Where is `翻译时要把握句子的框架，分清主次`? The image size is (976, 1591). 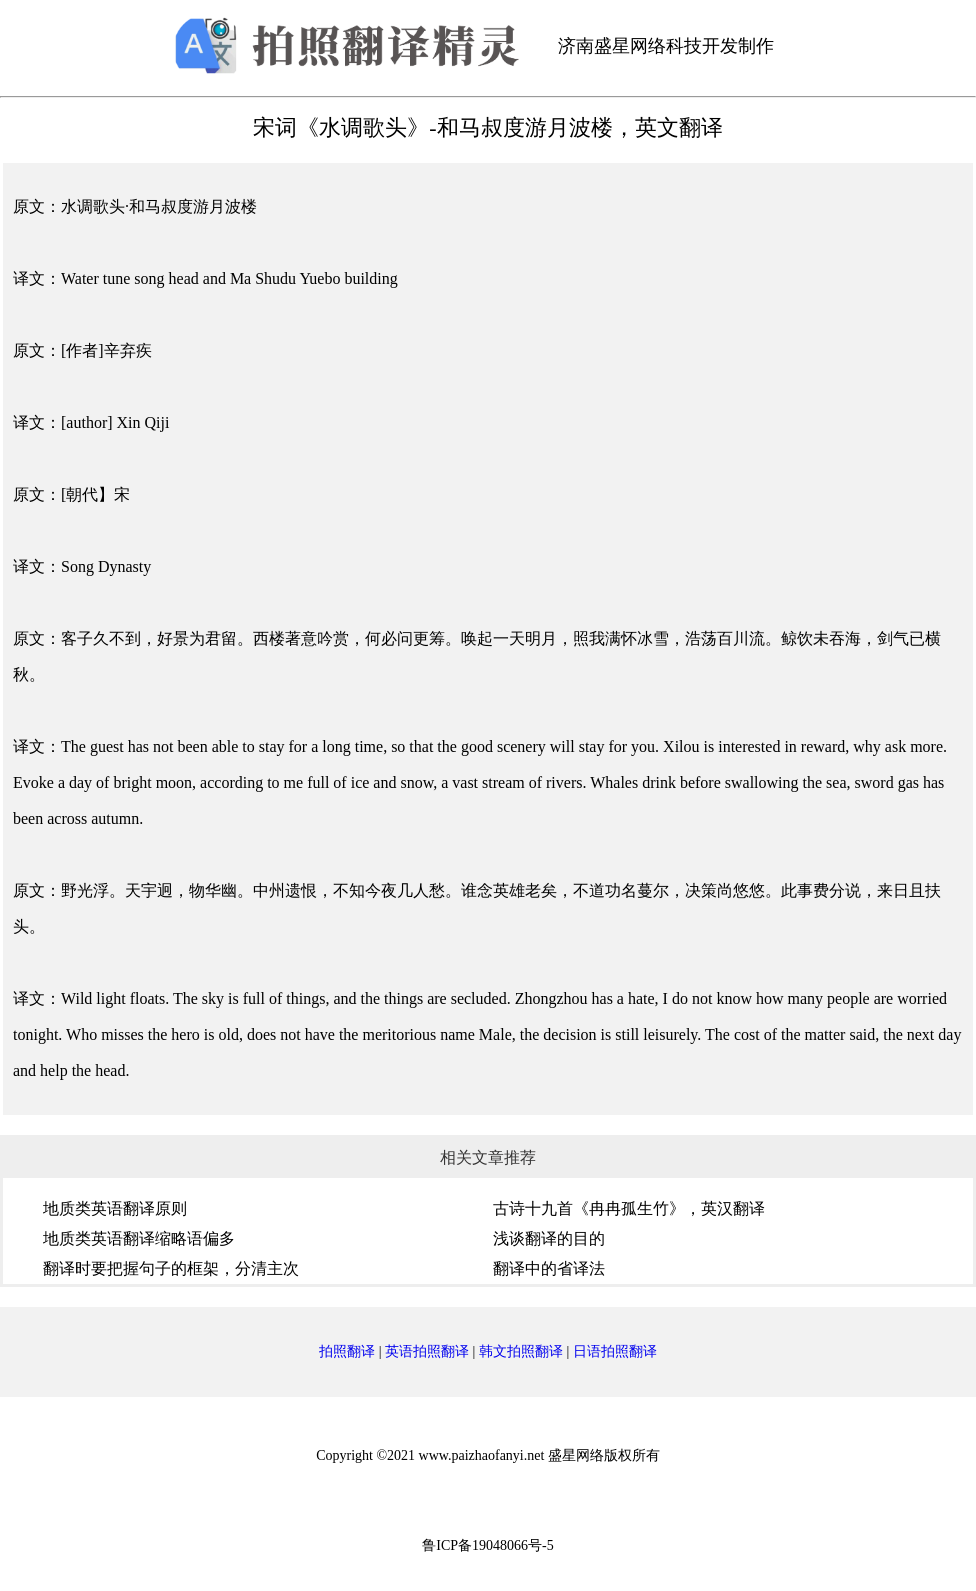
翻译时要把握句子的框架，分清主次 is located at coordinates (171, 1268).